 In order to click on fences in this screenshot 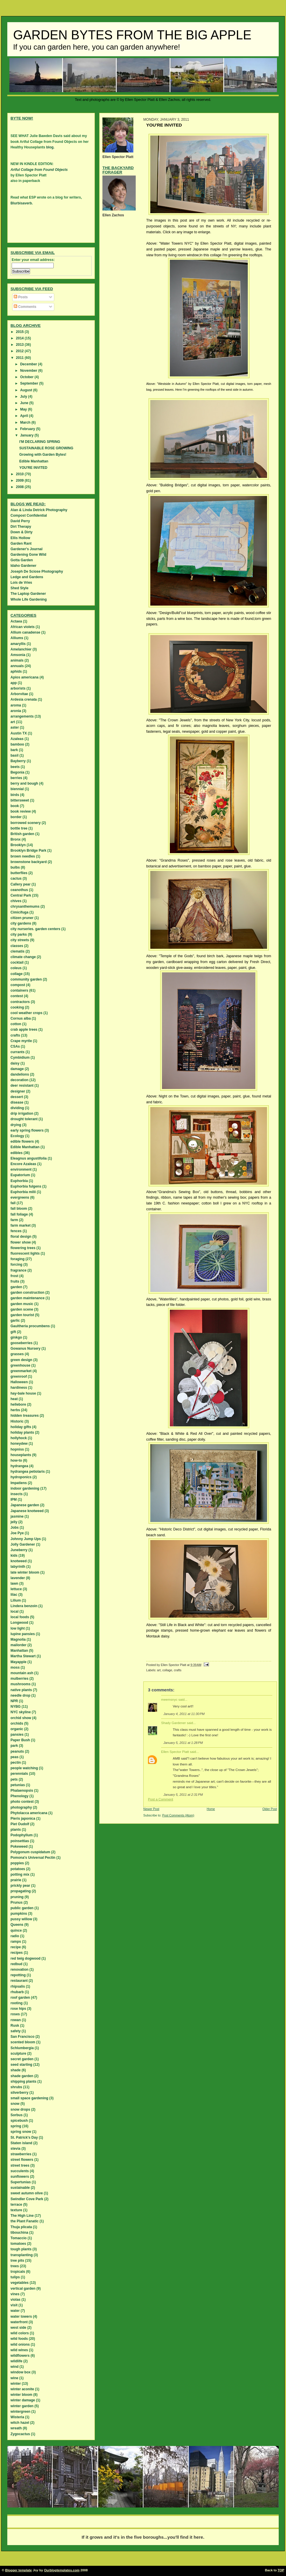, I will do `click(16, 1231)`.